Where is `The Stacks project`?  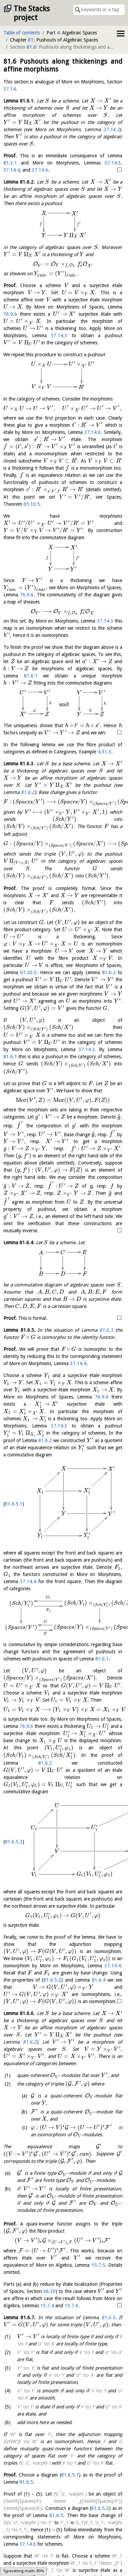
The Stacks project is located at coordinates (32, 13).